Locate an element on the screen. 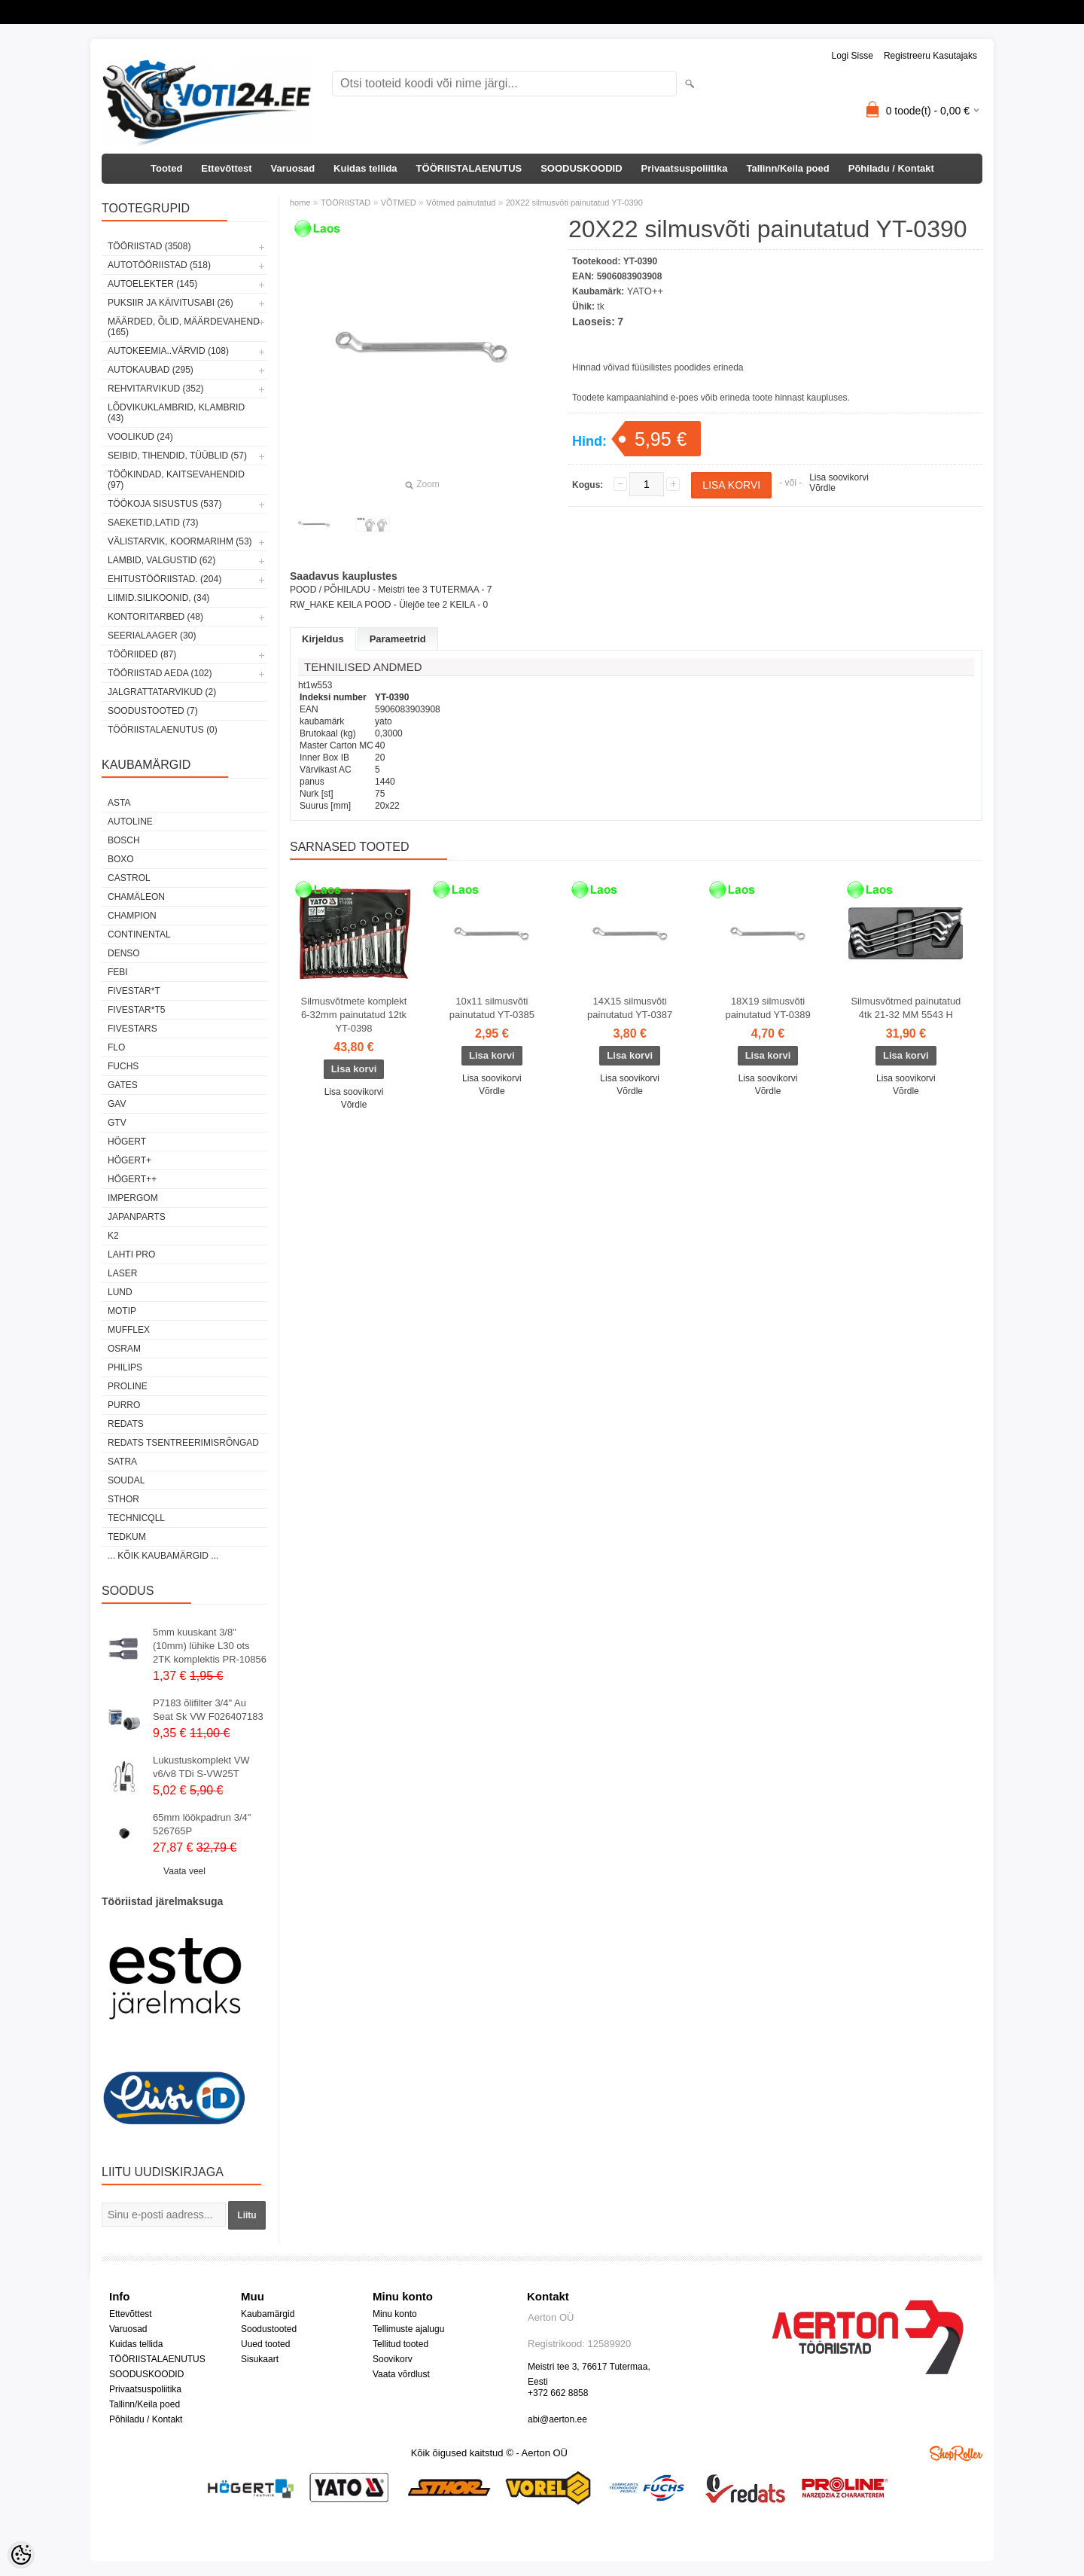 The height and width of the screenshot is (2576, 1084). TÖÖRIISTAD (3508) is located at coordinates (149, 246).